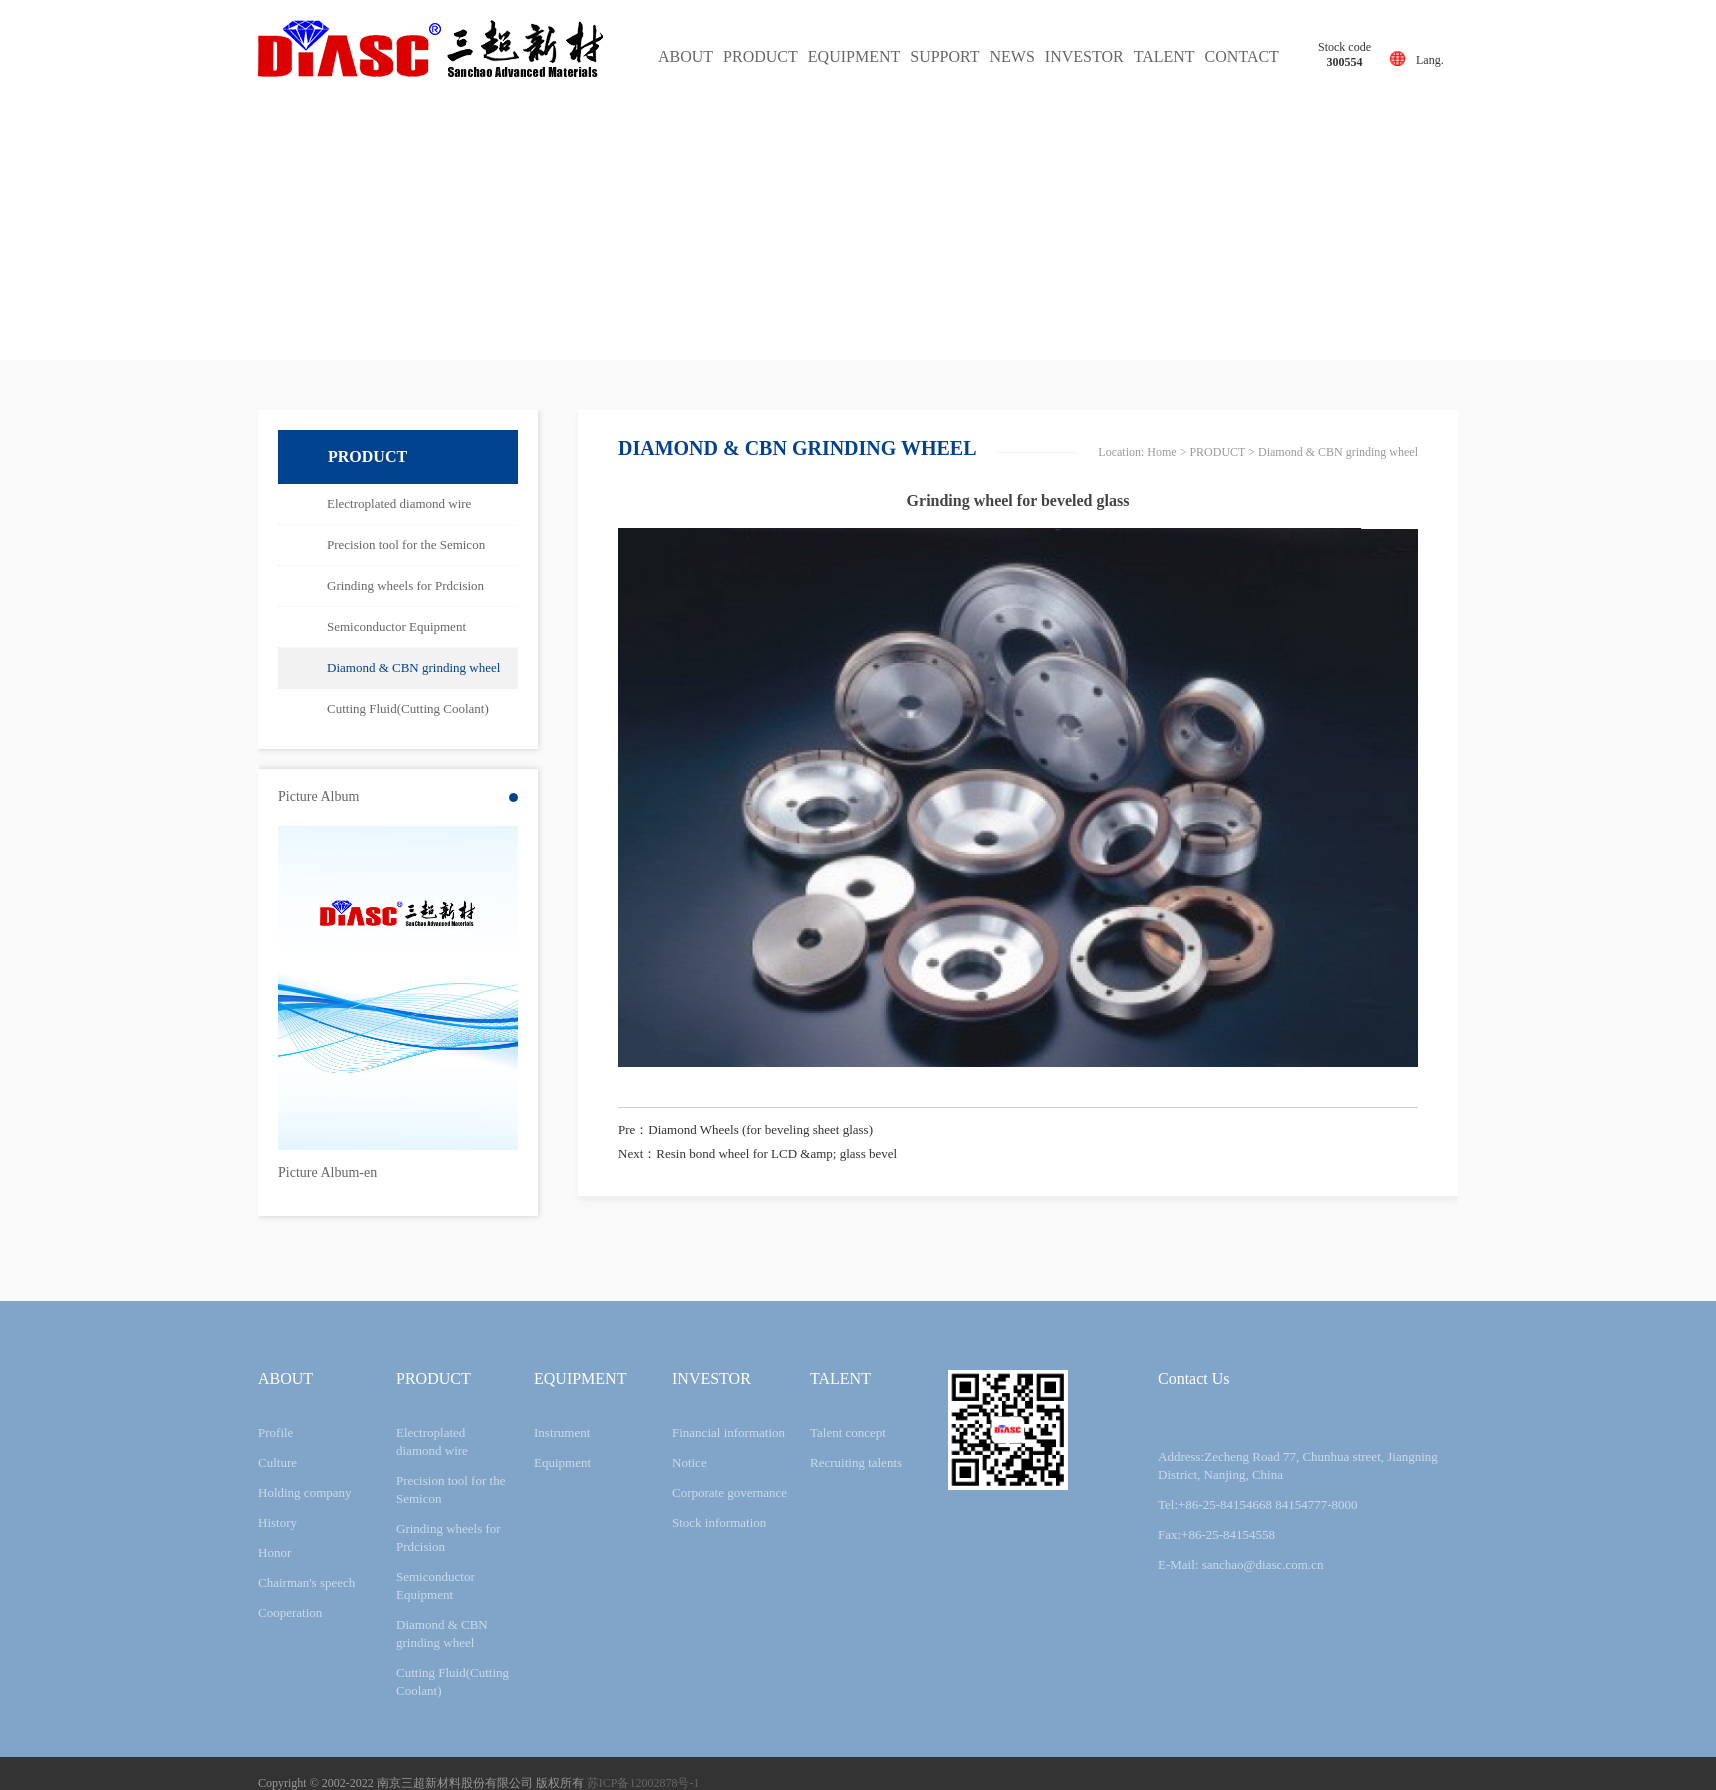 This screenshot has width=1716, height=1790. Describe the element at coordinates (327, 1172) in the screenshot. I see `Picture Album-en` at that location.